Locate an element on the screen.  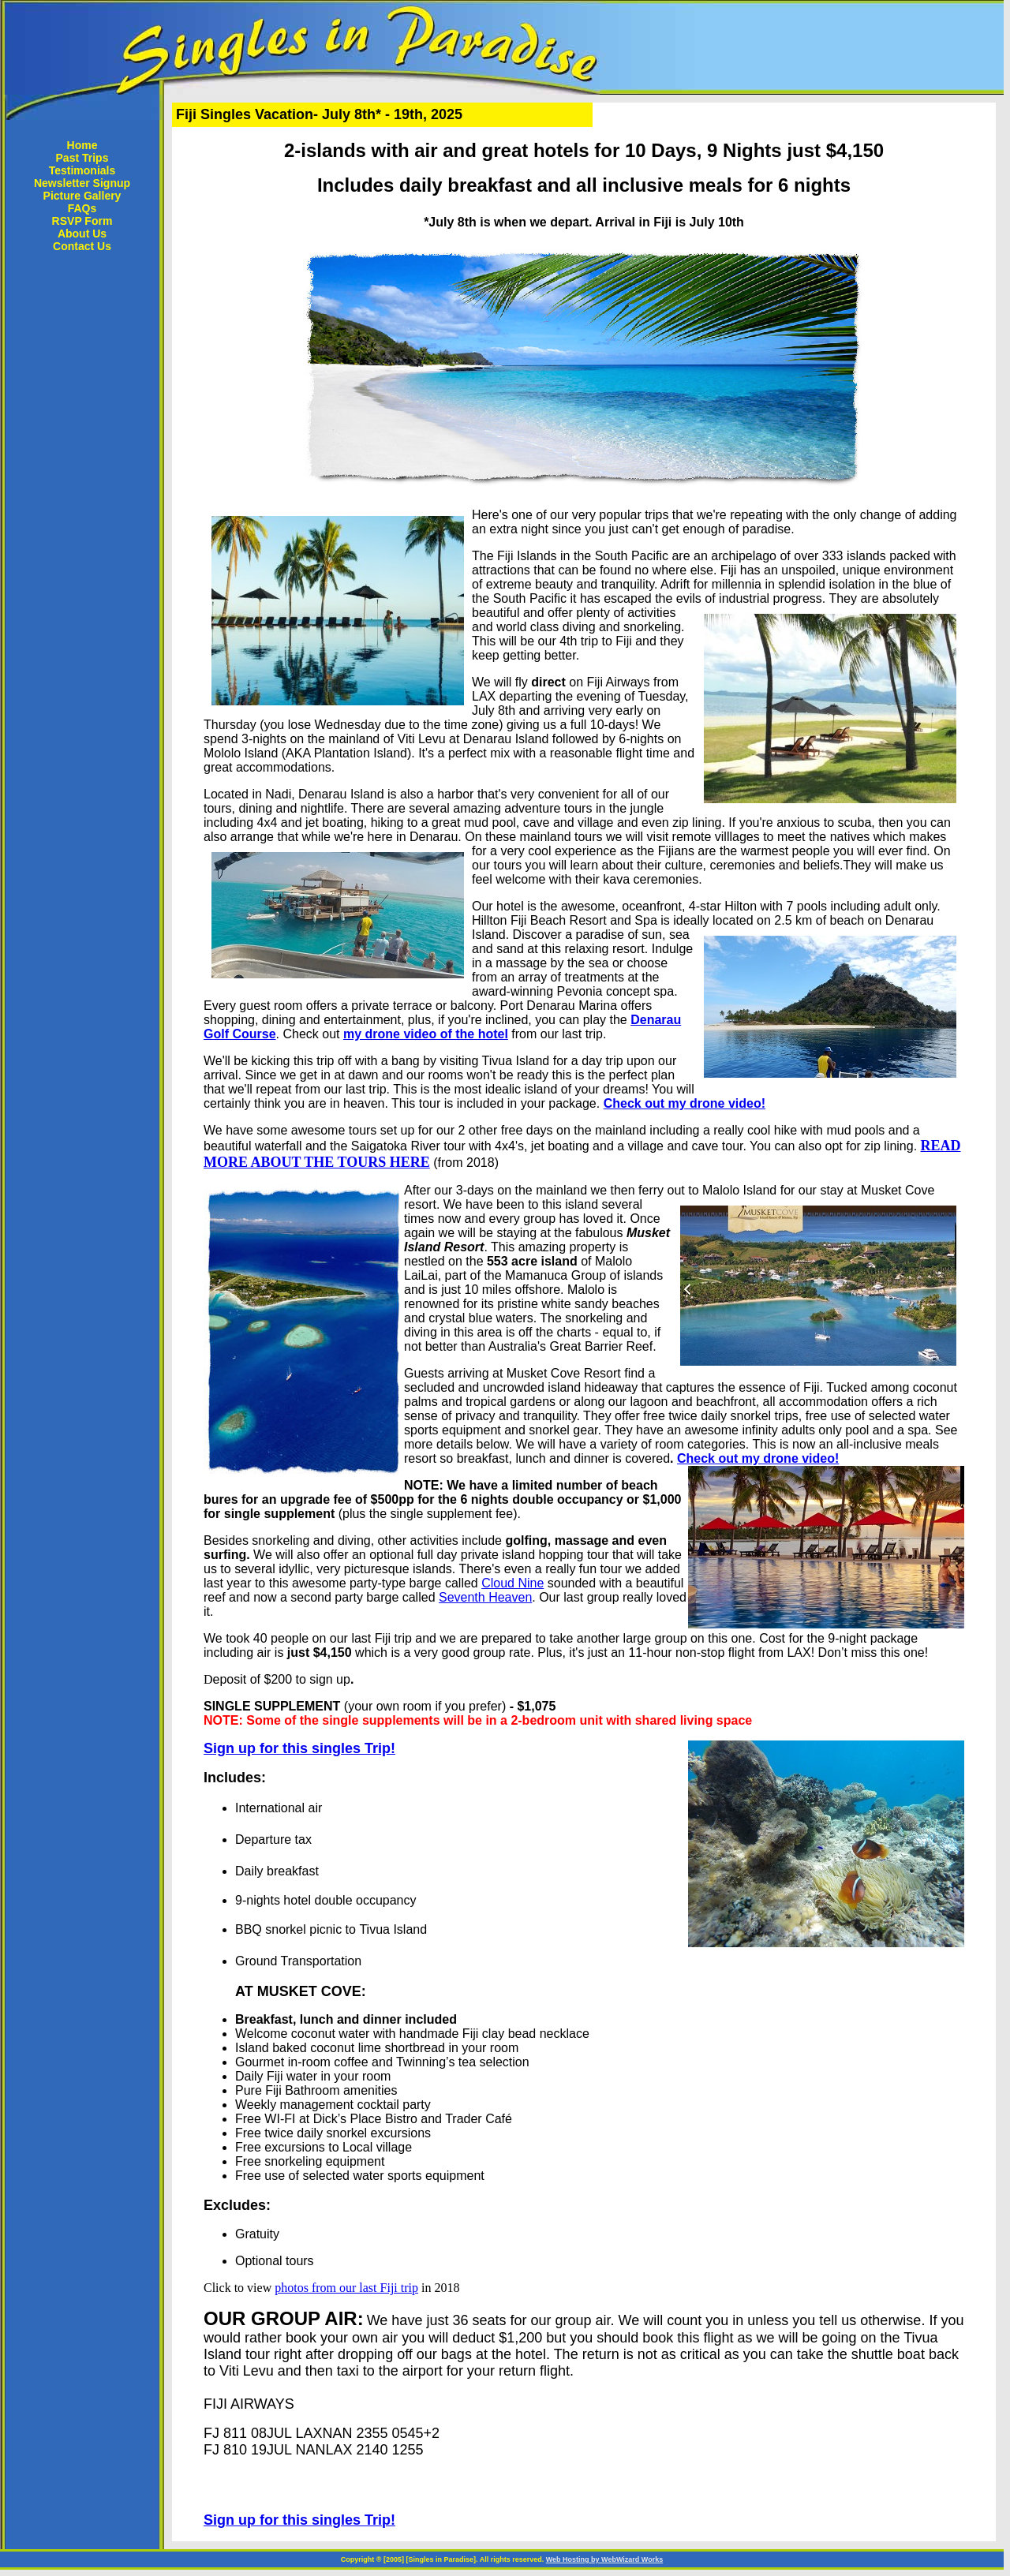
Past Trips is located at coordinates (82, 157).